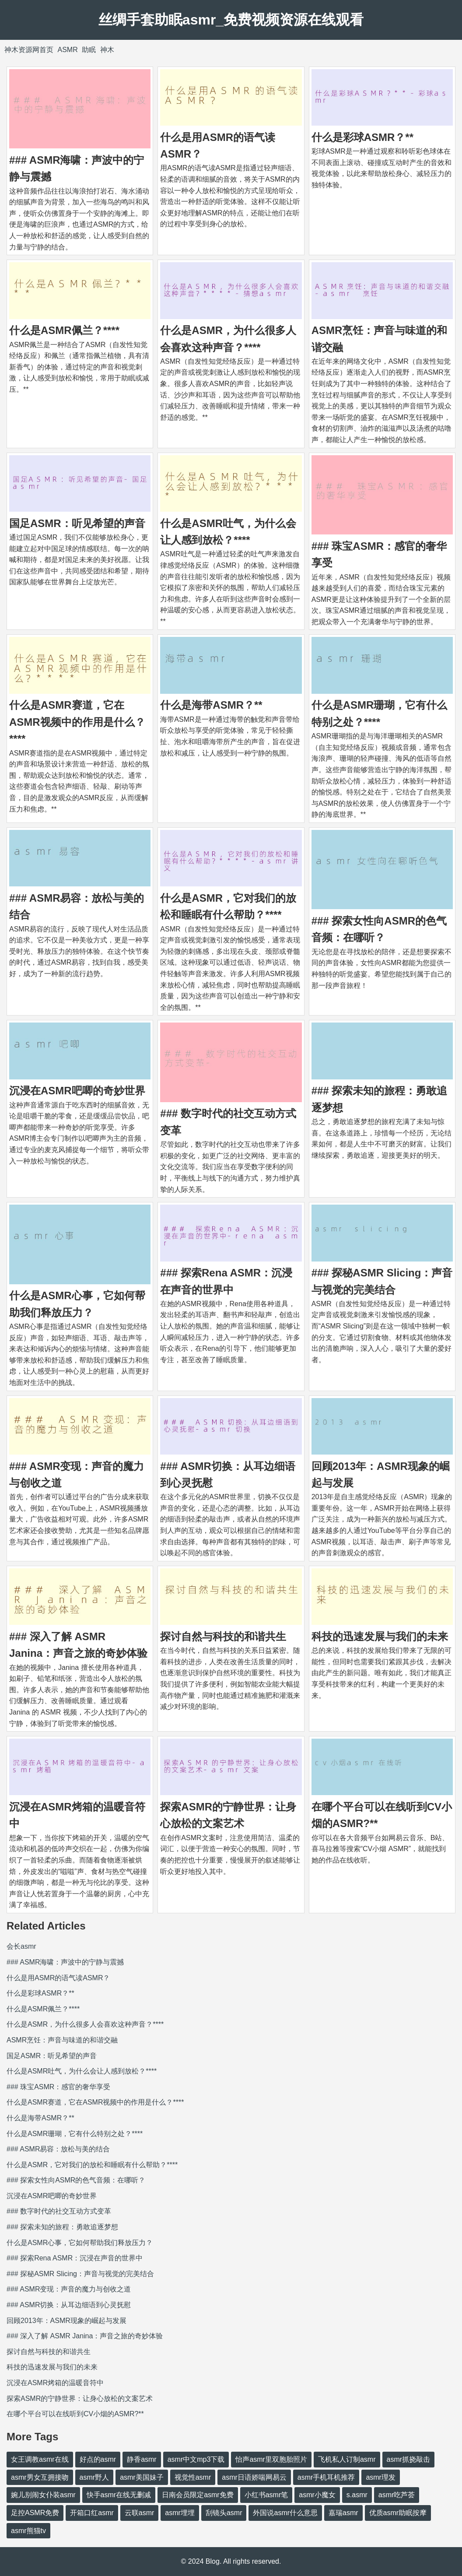 Image resolution: width=462 pixels, height=2576 pixels. What do you see at coordinates (80, 2398) in the screenshot?
I see `探索ASMR的宁静世界：让身心放松的文案艺术` at bounding box center [80, 2398].